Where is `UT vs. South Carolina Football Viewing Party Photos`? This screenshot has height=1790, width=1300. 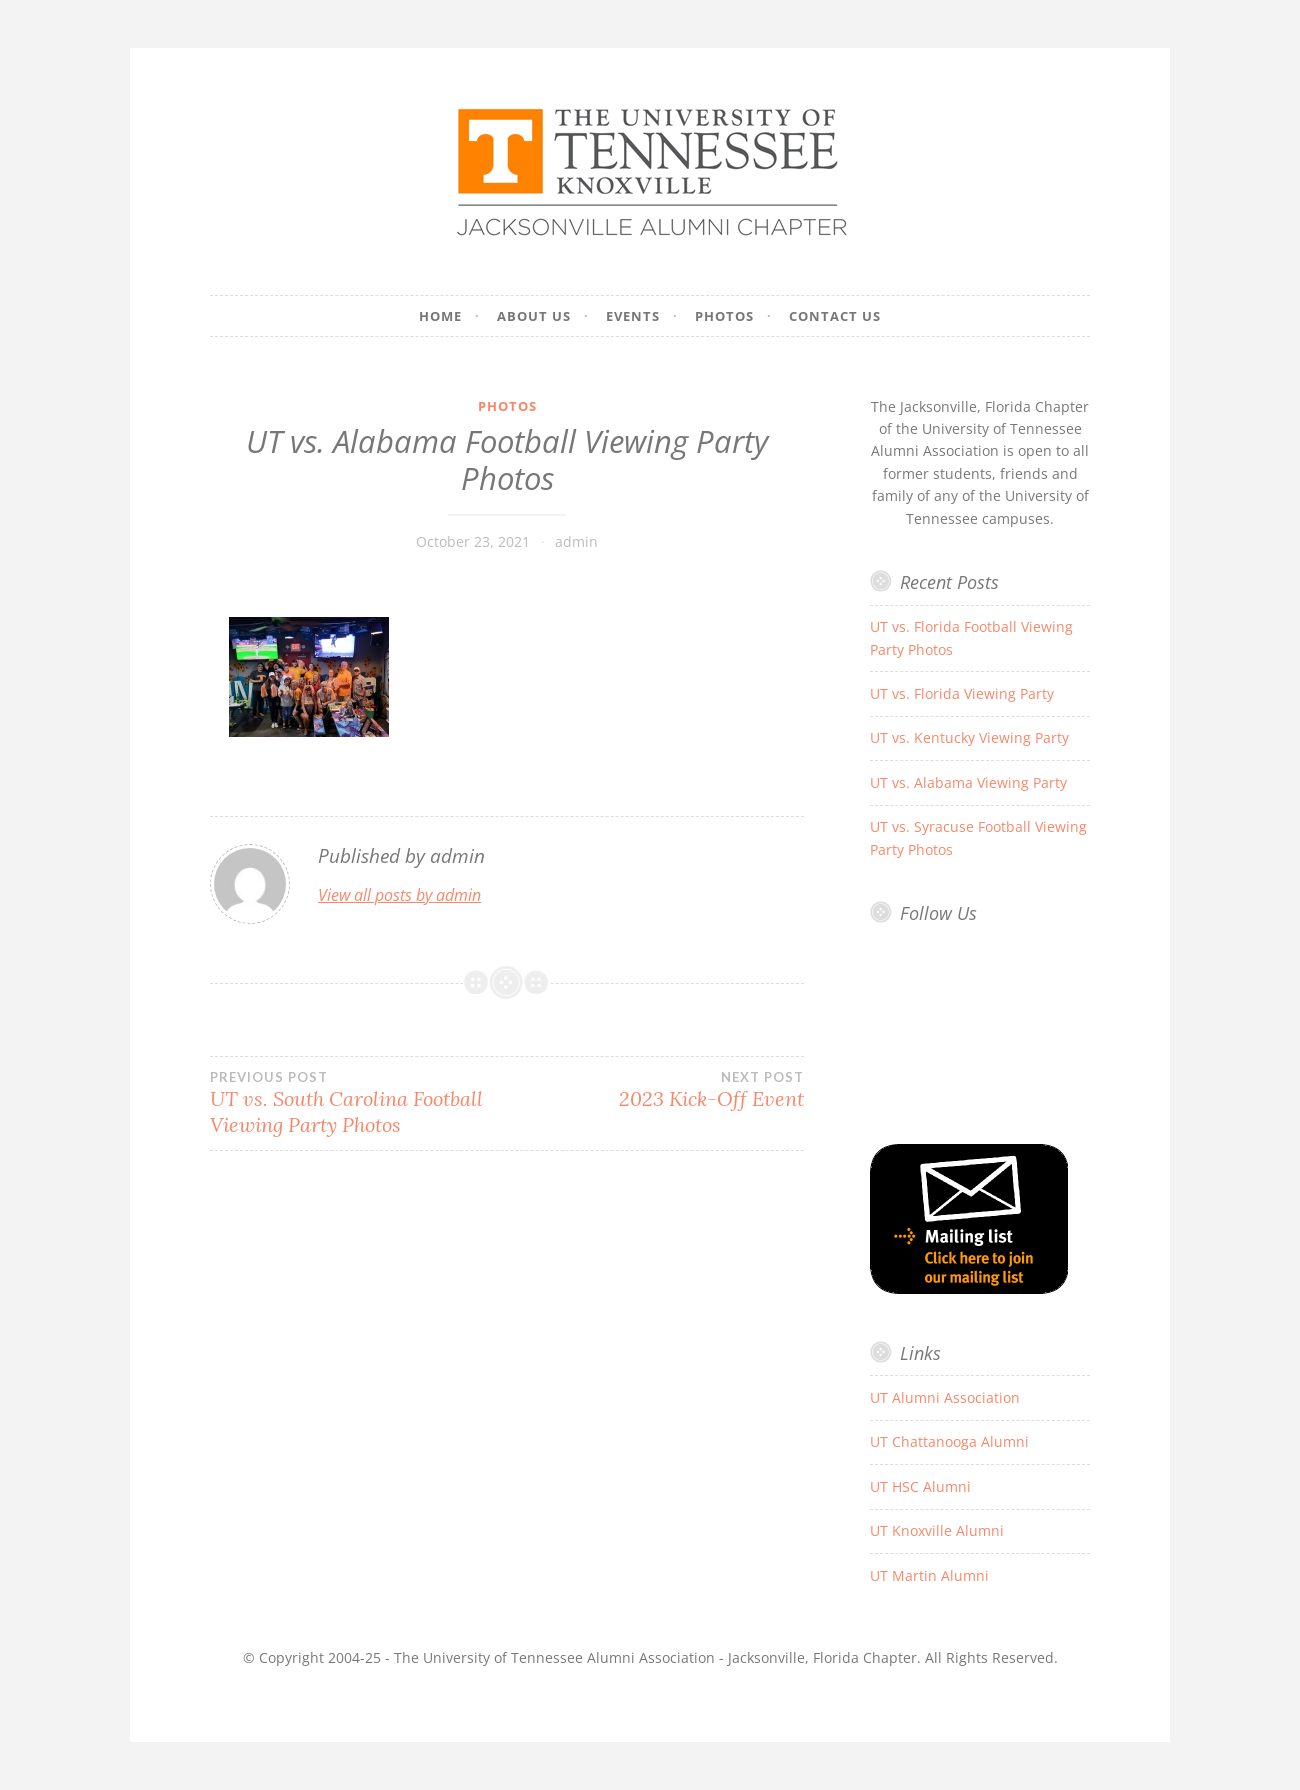
UT vs. South Carolina Football Viewing Party Photos is located at coordinates (358, 1103).